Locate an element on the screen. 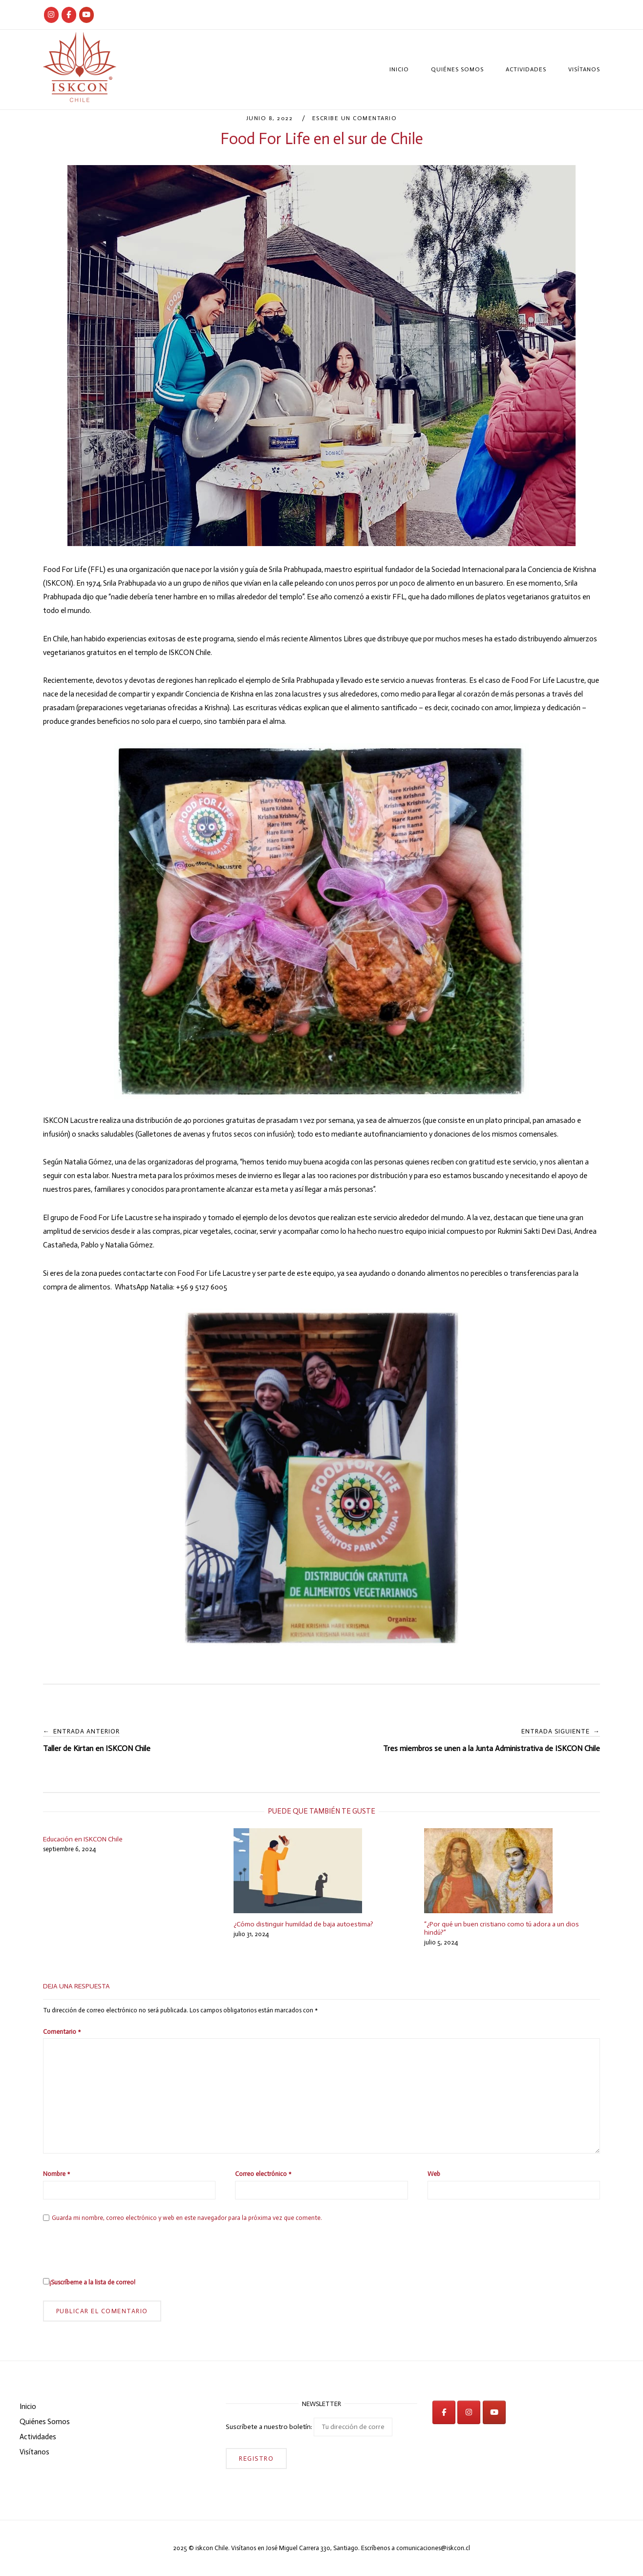 This screenshot has width=643, height=2576. [iskcon en Facebook] is located at coordinates (443, 2412).